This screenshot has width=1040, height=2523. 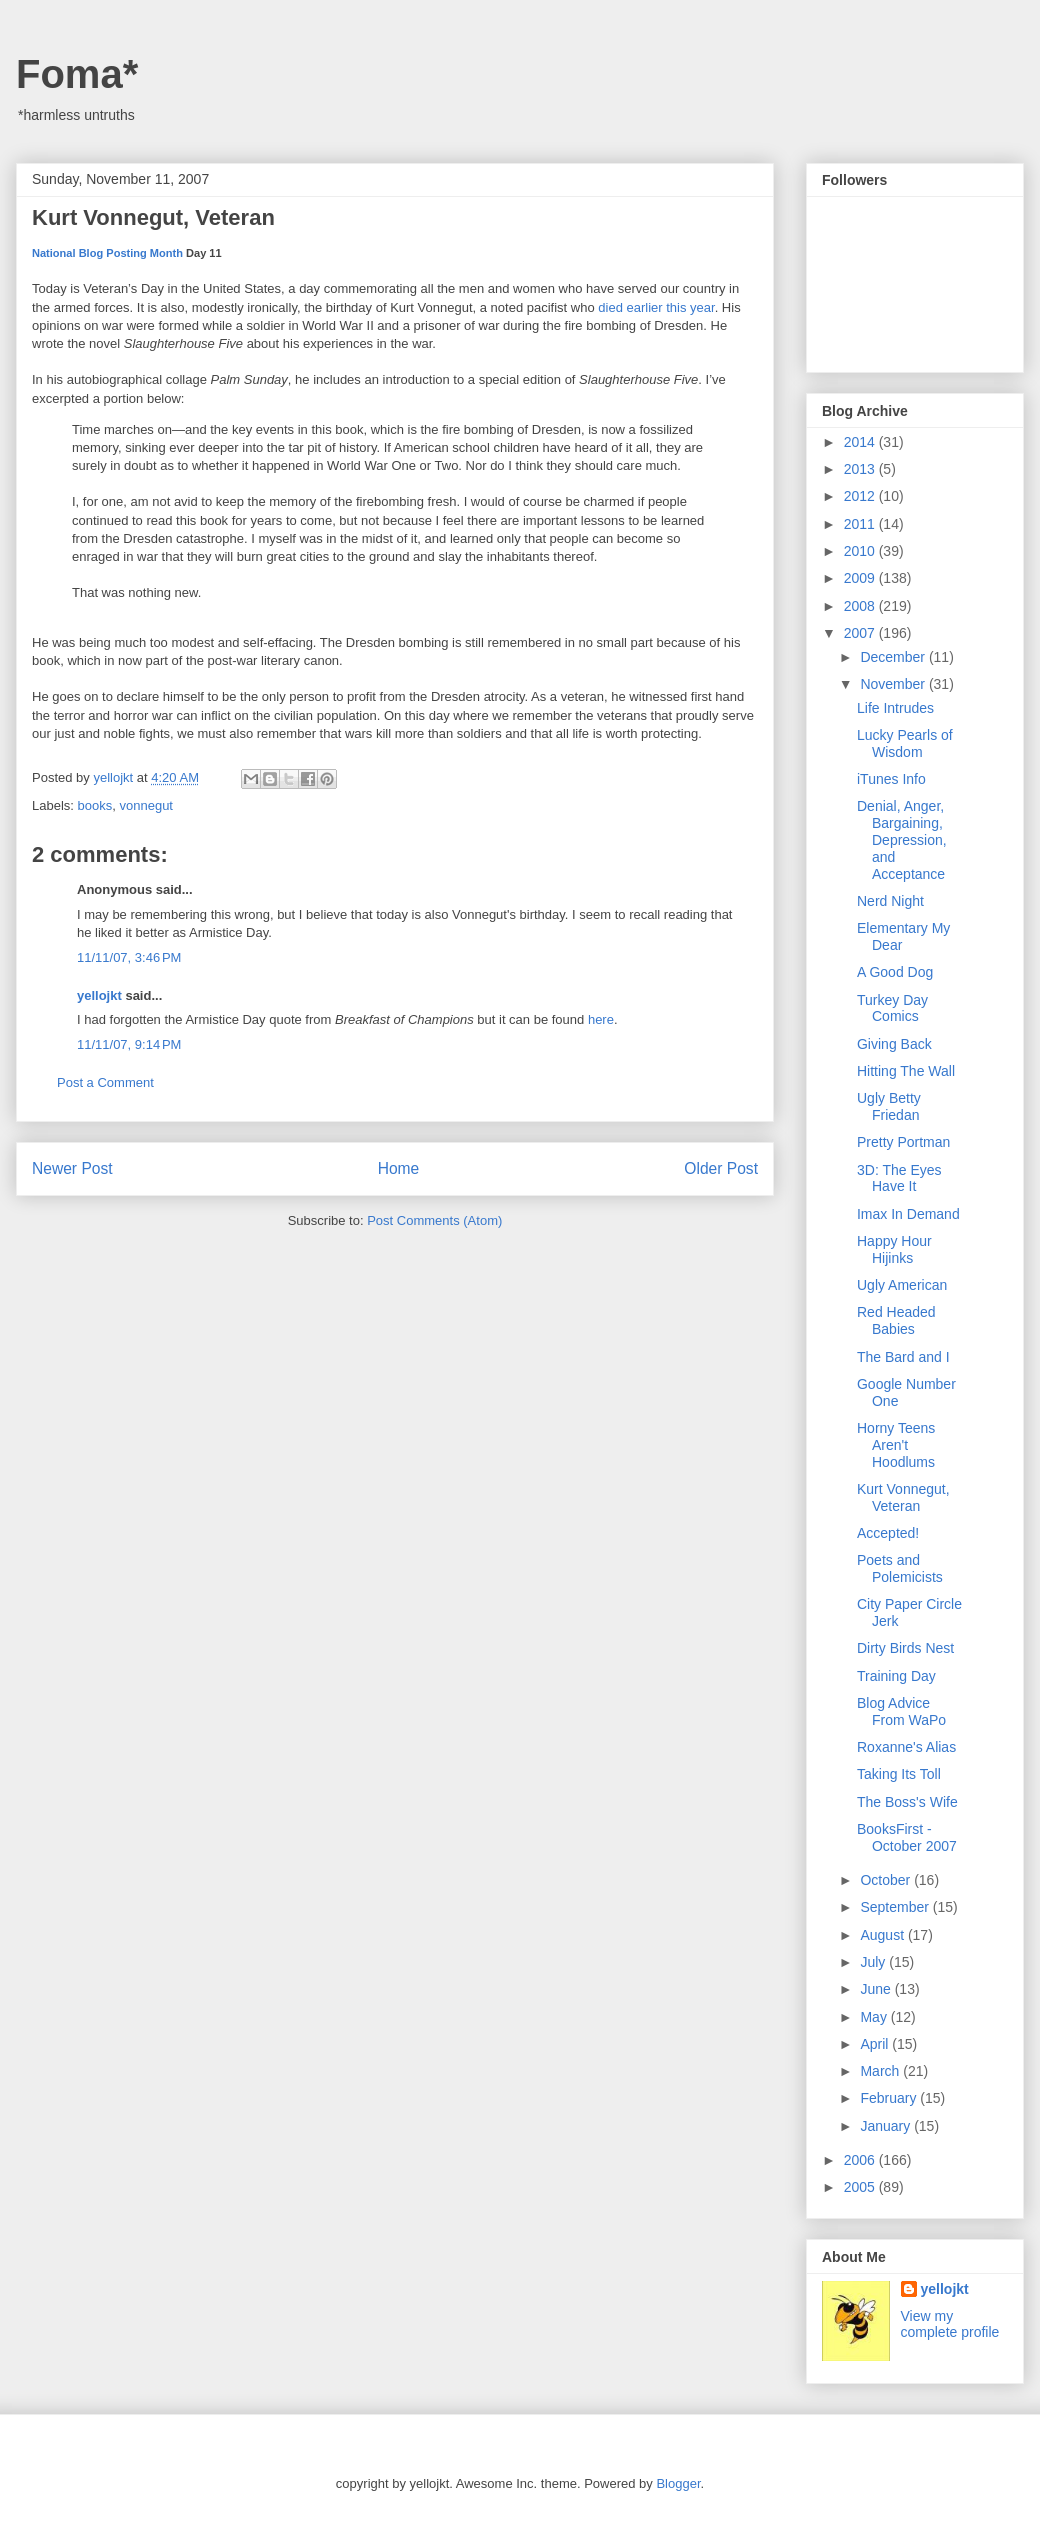 What do you see at coordinates (887, 1880) in the screenshot?
I see `October` at bounding box center [887, 1880].